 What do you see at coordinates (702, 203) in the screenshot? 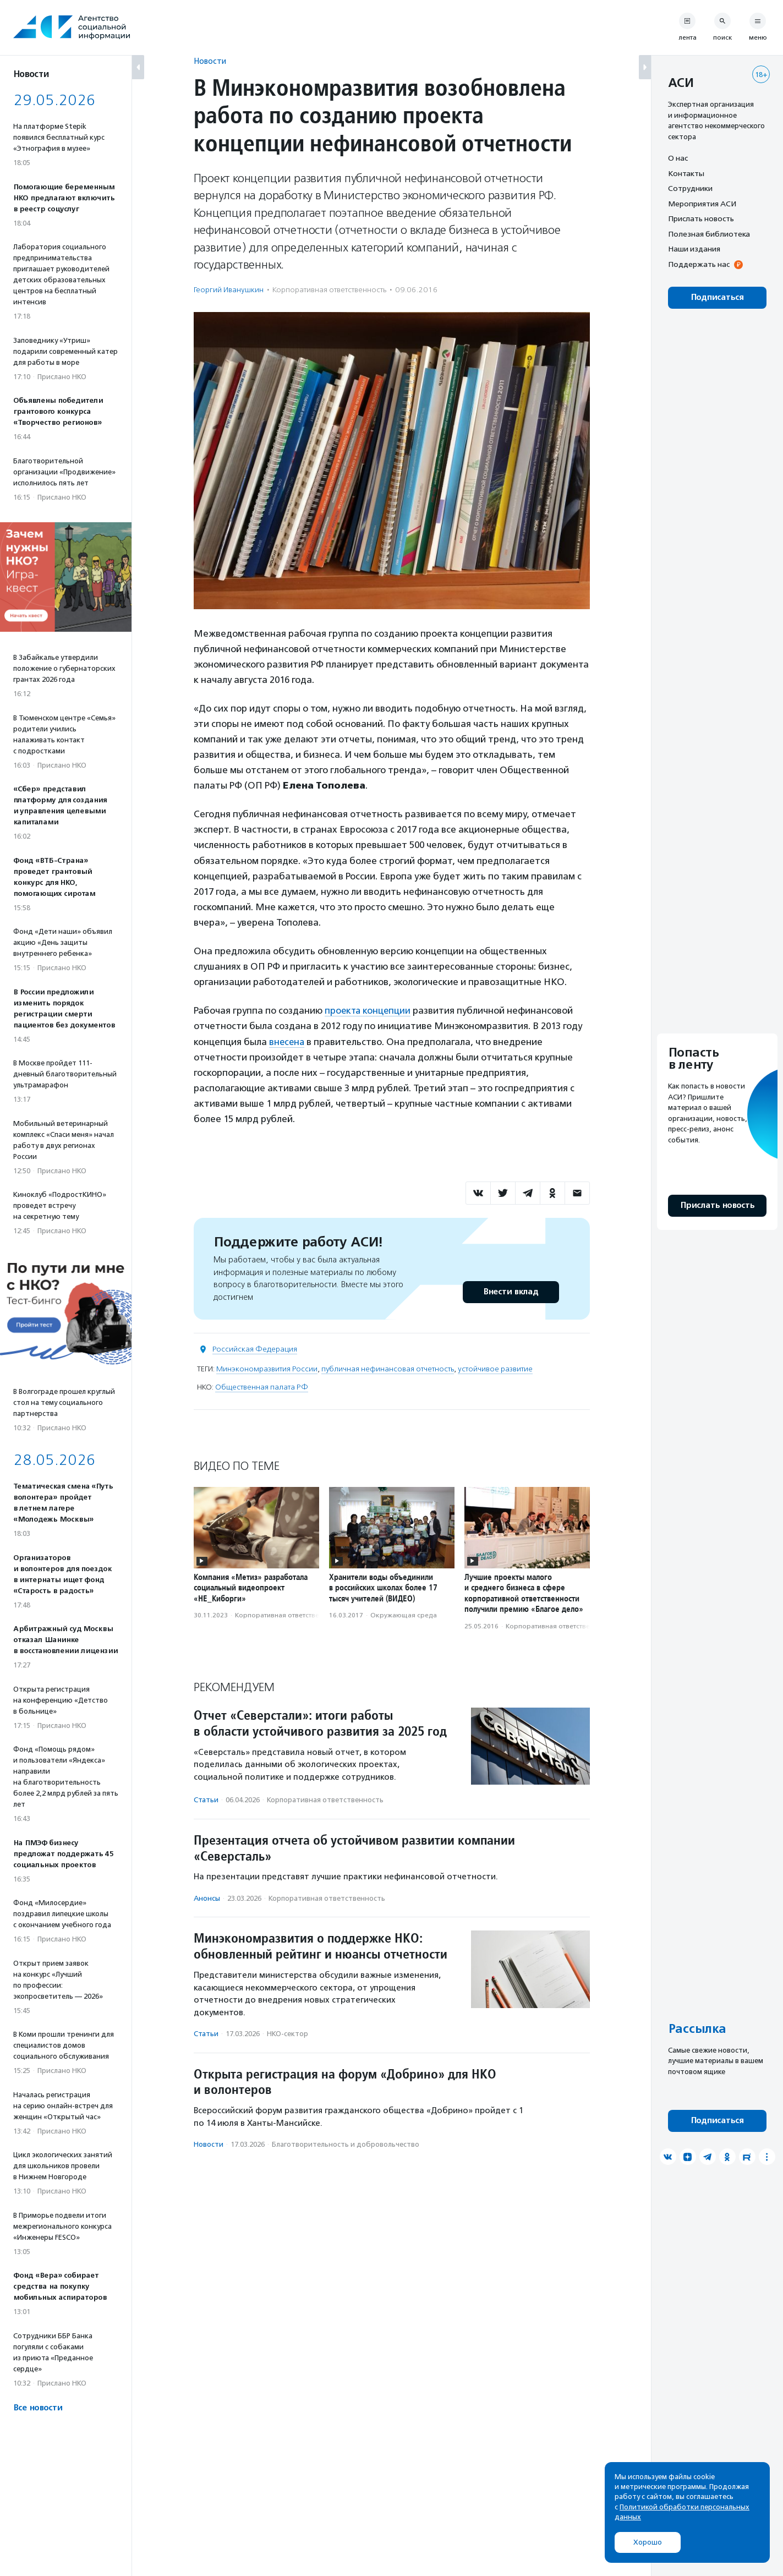
I see `Мероприятия АСИ` at bounding box center [702, 203].